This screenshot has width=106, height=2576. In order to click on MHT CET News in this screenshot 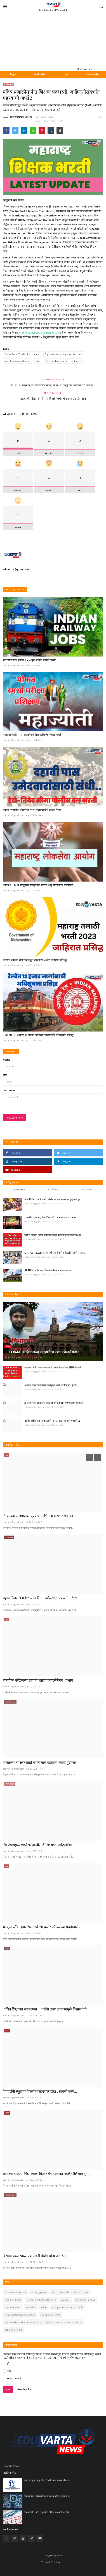, I will do `click(12, 2307)`.